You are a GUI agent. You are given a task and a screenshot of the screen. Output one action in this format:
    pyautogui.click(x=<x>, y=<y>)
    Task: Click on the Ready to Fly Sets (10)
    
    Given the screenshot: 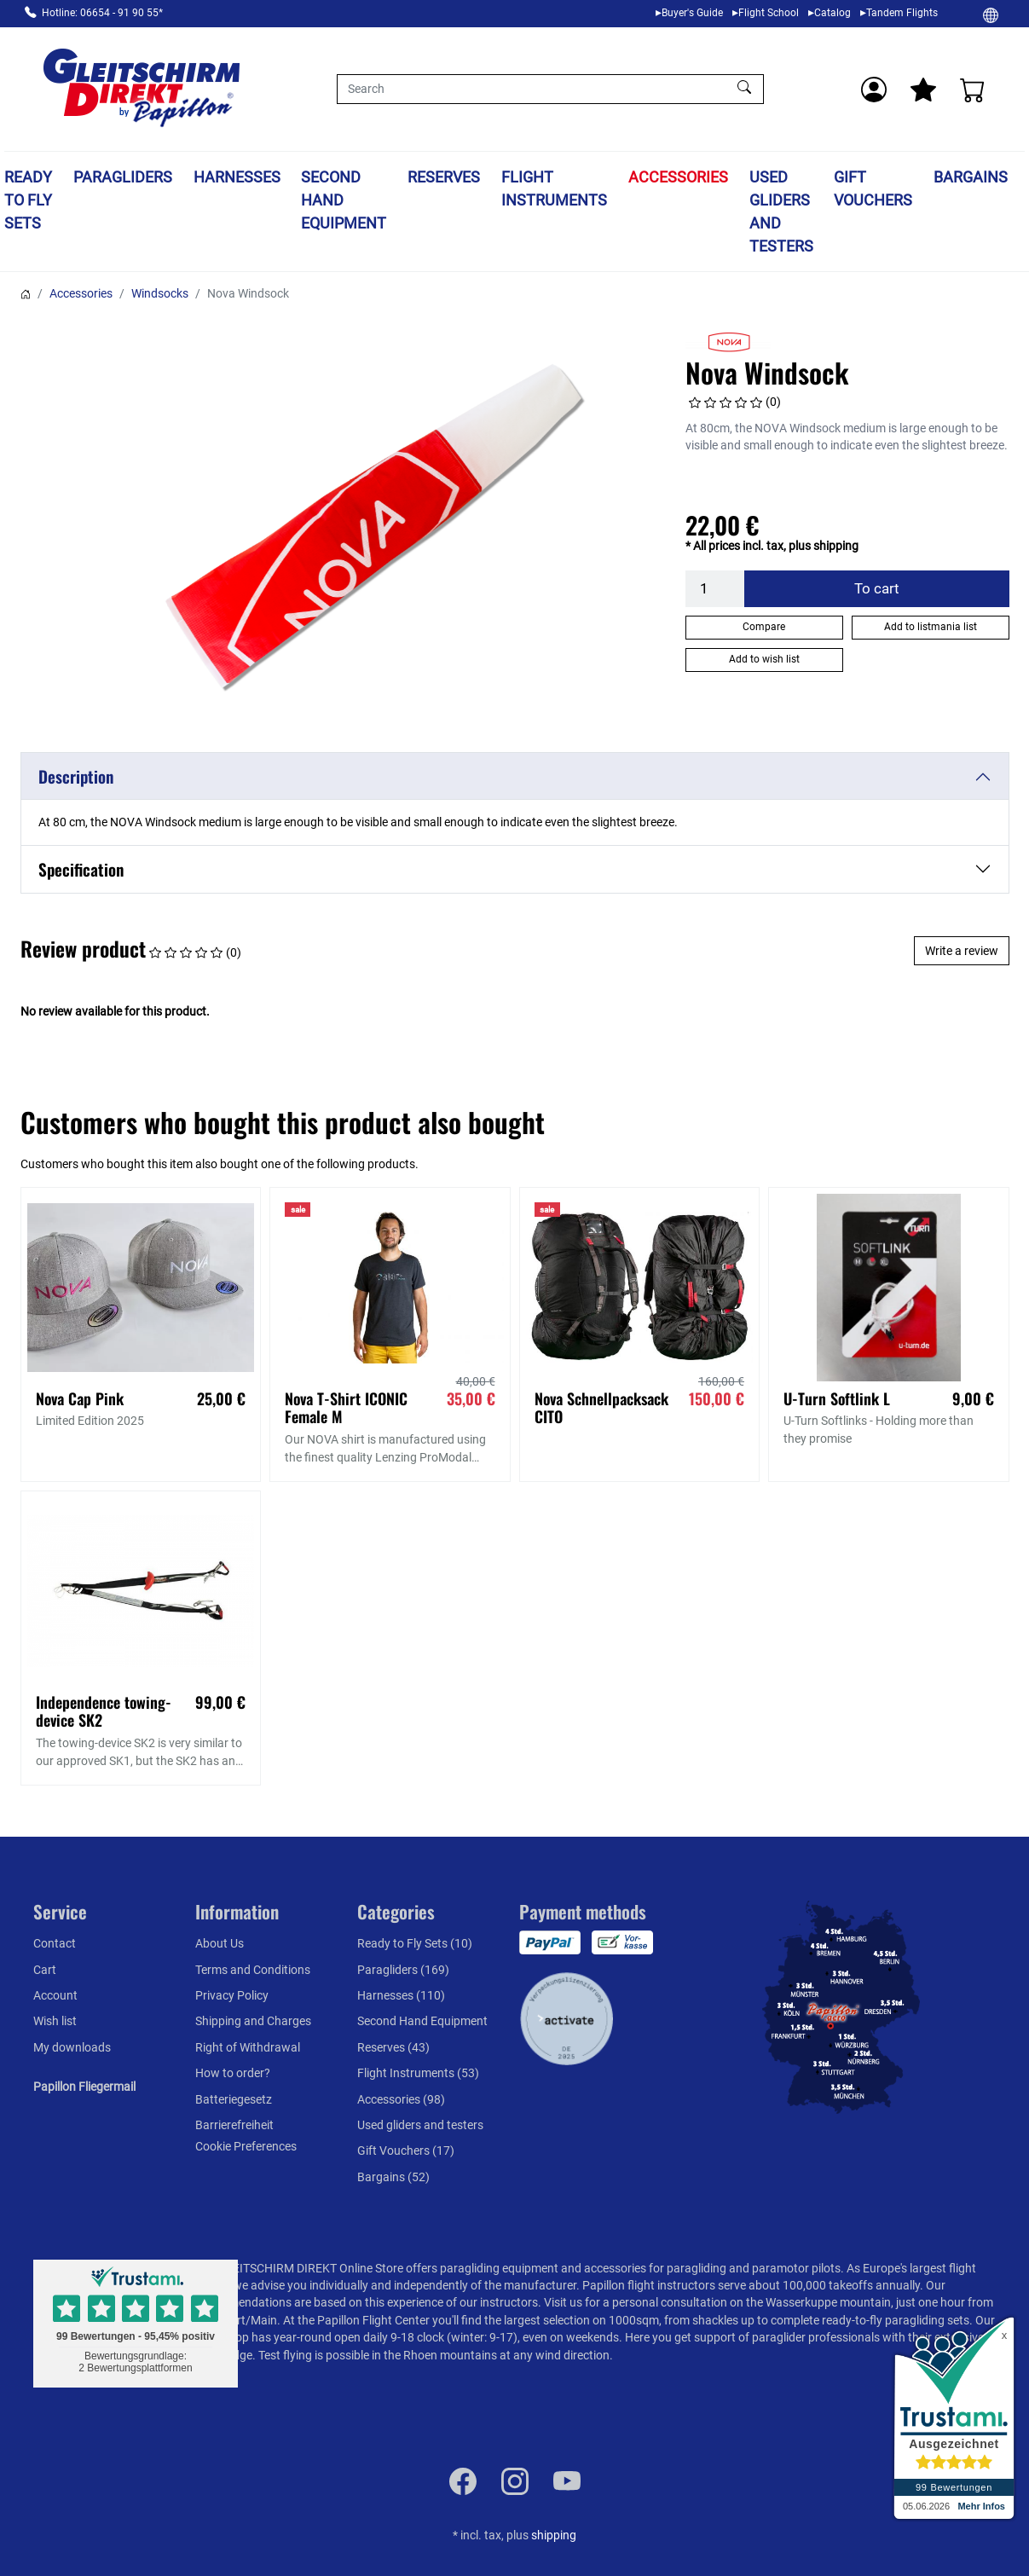 What is the action you would take?
    pyautogui.click(x=414, y=1943)
    